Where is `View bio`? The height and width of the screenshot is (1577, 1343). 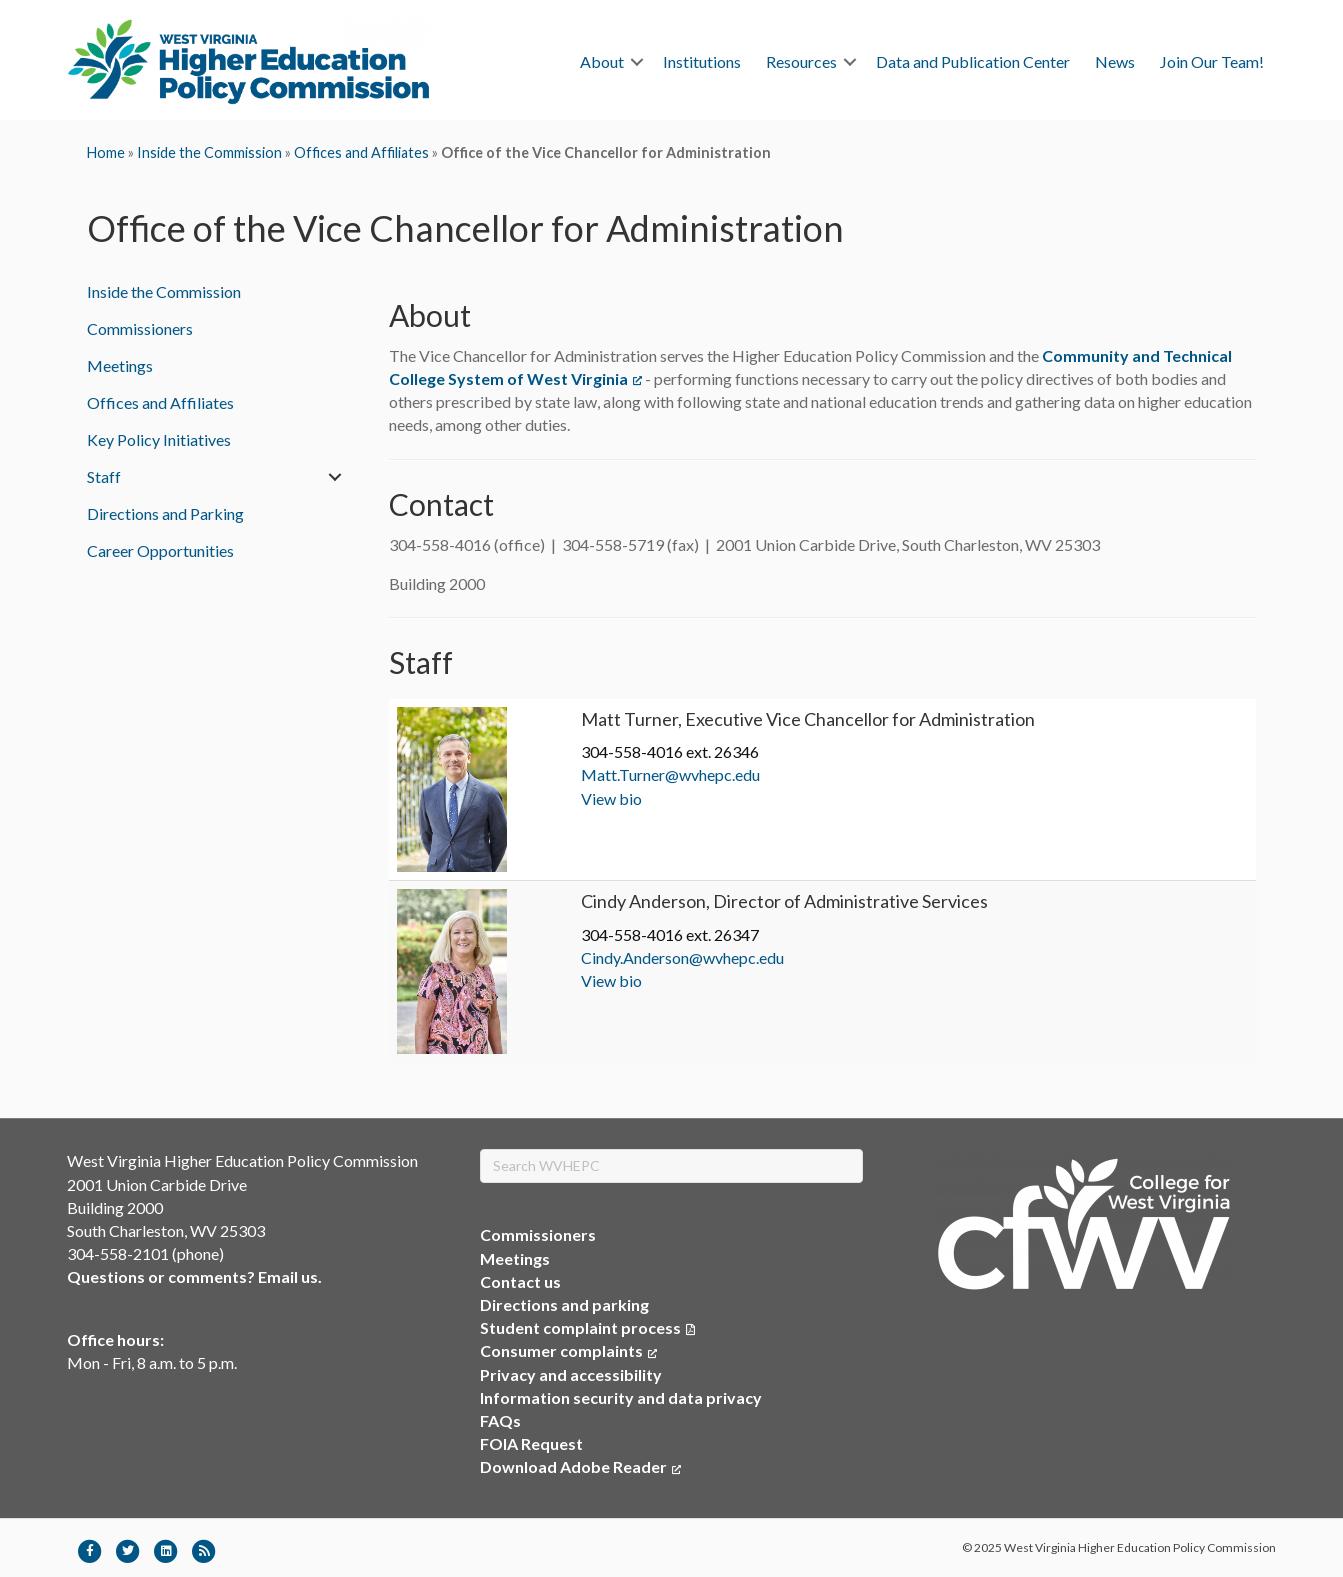 View bio is located at coordinates (611, 798).